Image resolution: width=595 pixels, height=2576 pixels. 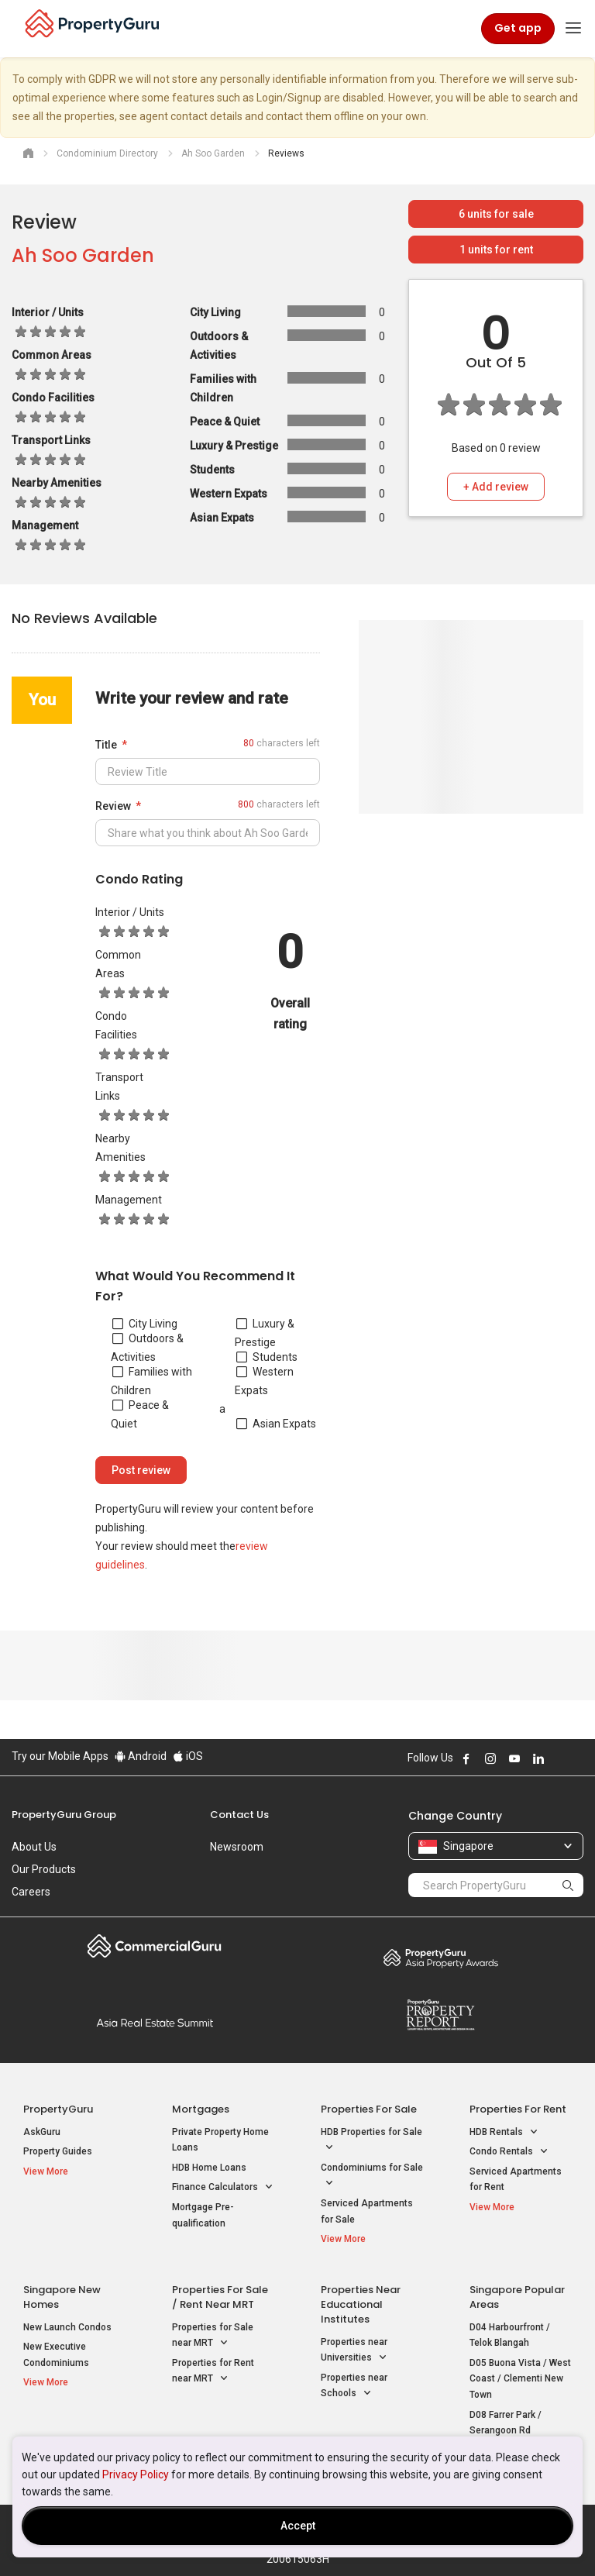 What do you see at coordinates (354, 2351) in the screenshot?
I see `Properties near Universities [button]` at bounding box center [354, 2351].